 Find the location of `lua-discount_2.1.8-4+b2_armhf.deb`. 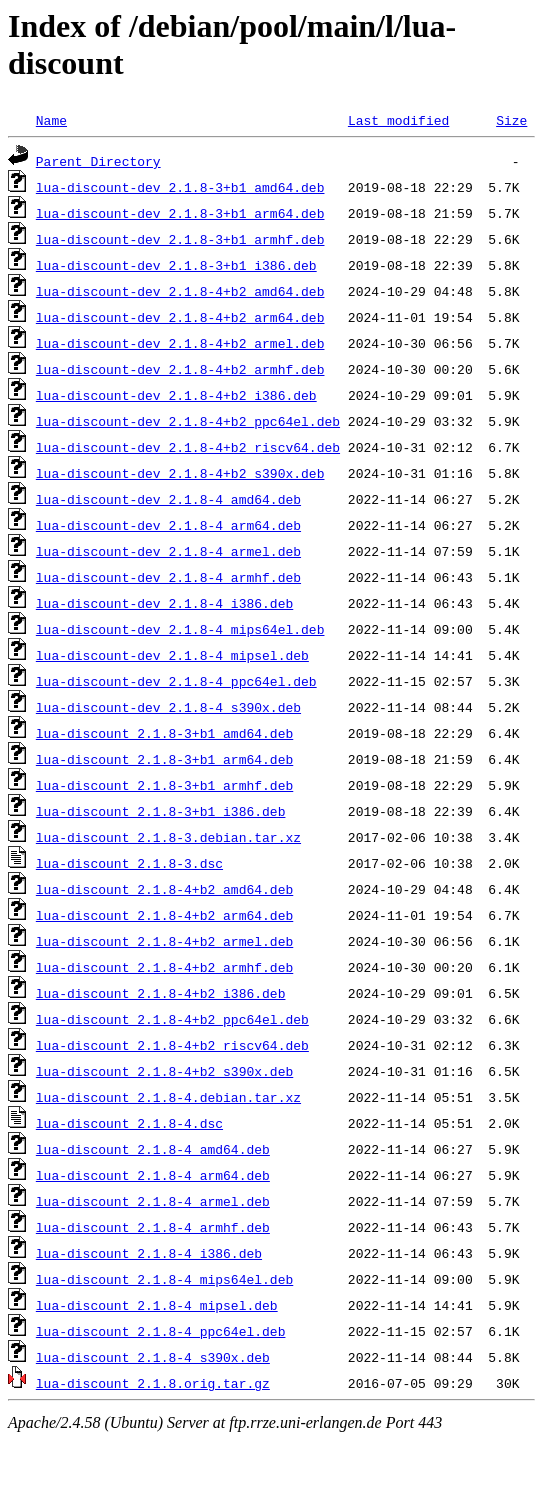

lua-discount_2.1.8-4+b2_armhf.deb is located at coordinates (164, 967).